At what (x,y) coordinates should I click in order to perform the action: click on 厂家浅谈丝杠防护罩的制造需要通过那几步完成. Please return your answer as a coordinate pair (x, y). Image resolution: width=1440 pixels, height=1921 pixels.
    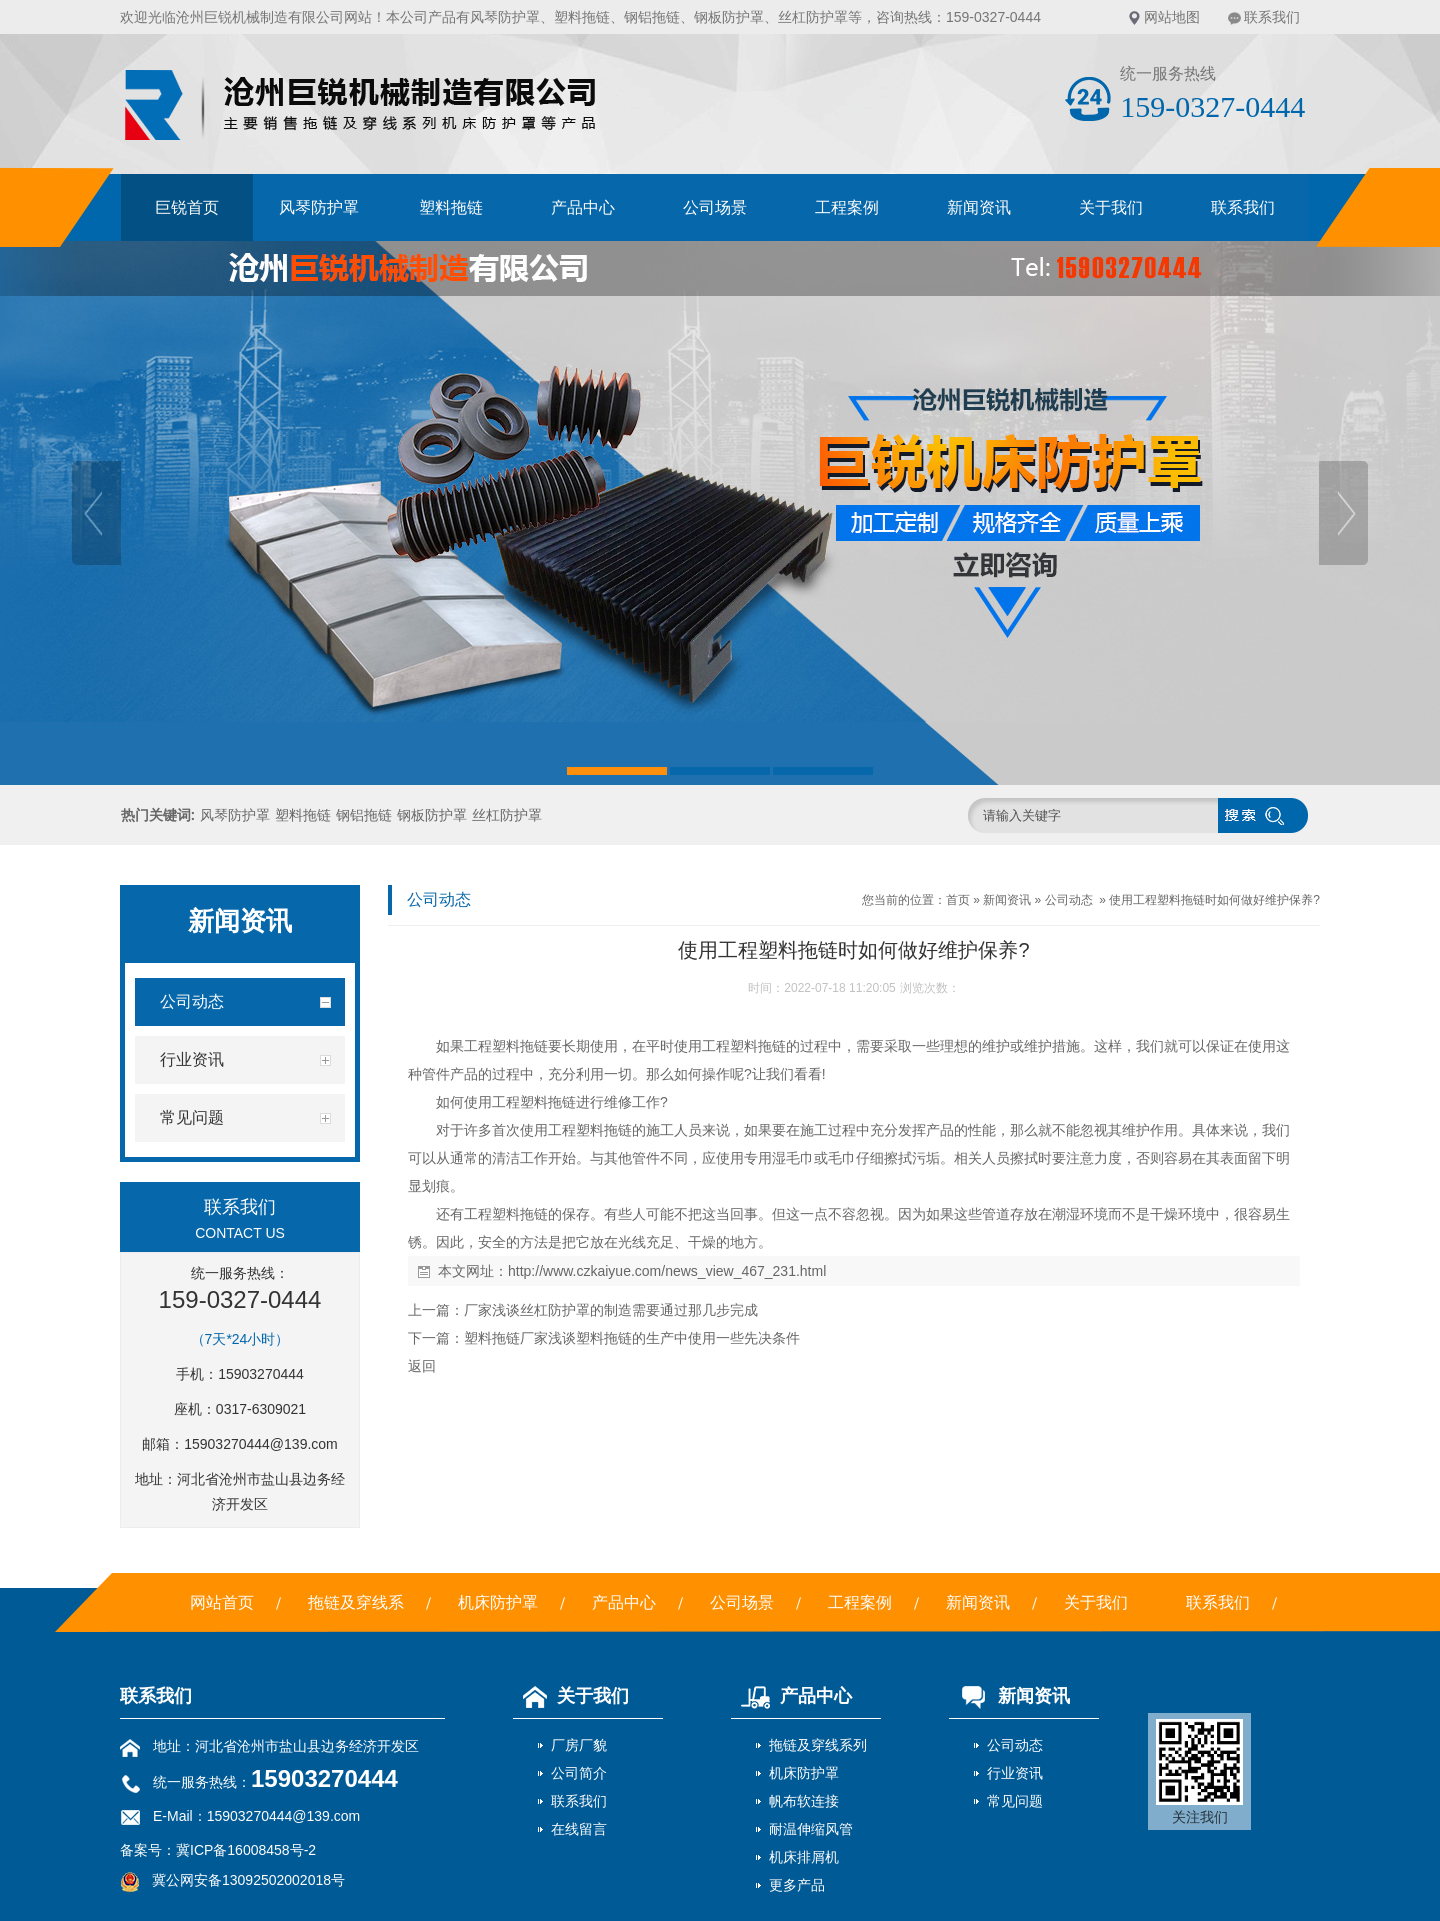
    Looking at the image, I should click on (611, 1310).